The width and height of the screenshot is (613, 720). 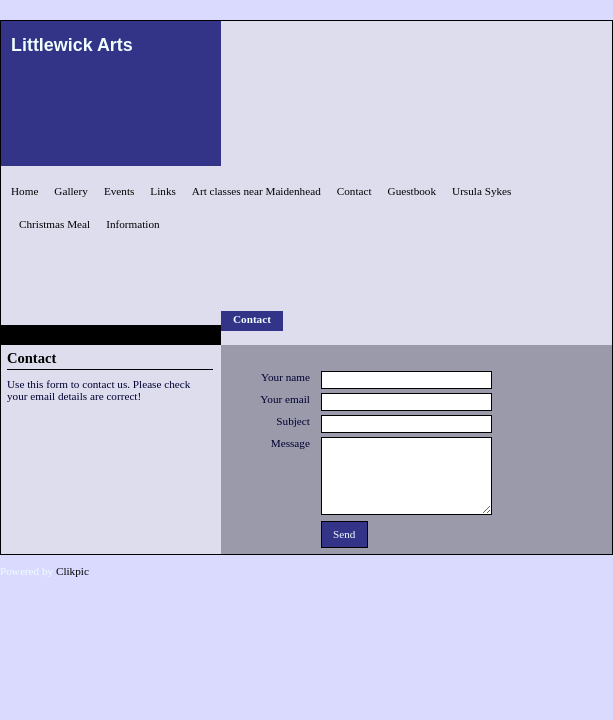 I want to click on Links, so click(x=162, y=191).